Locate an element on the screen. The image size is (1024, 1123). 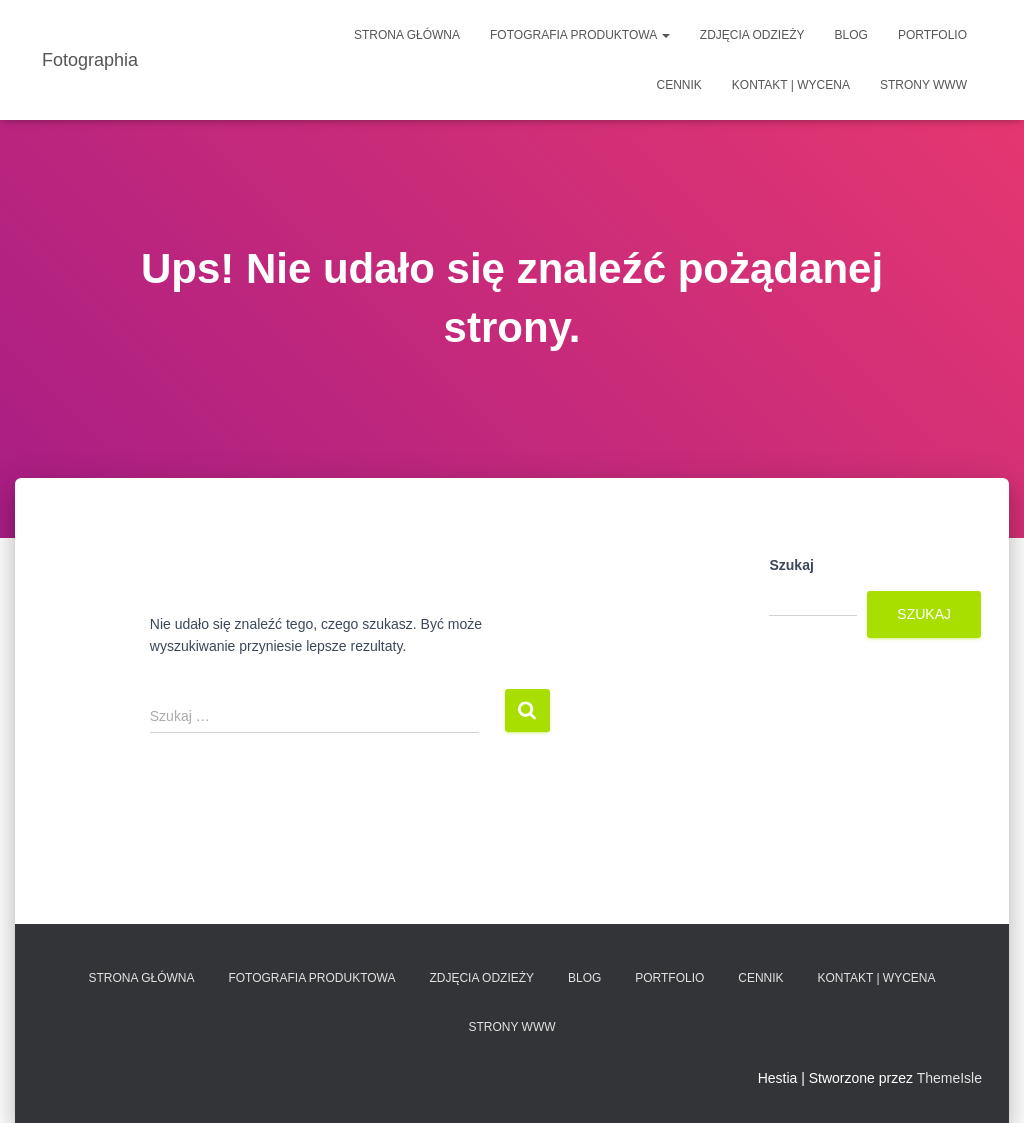
Szukaj is located at coordinates (791, 565).